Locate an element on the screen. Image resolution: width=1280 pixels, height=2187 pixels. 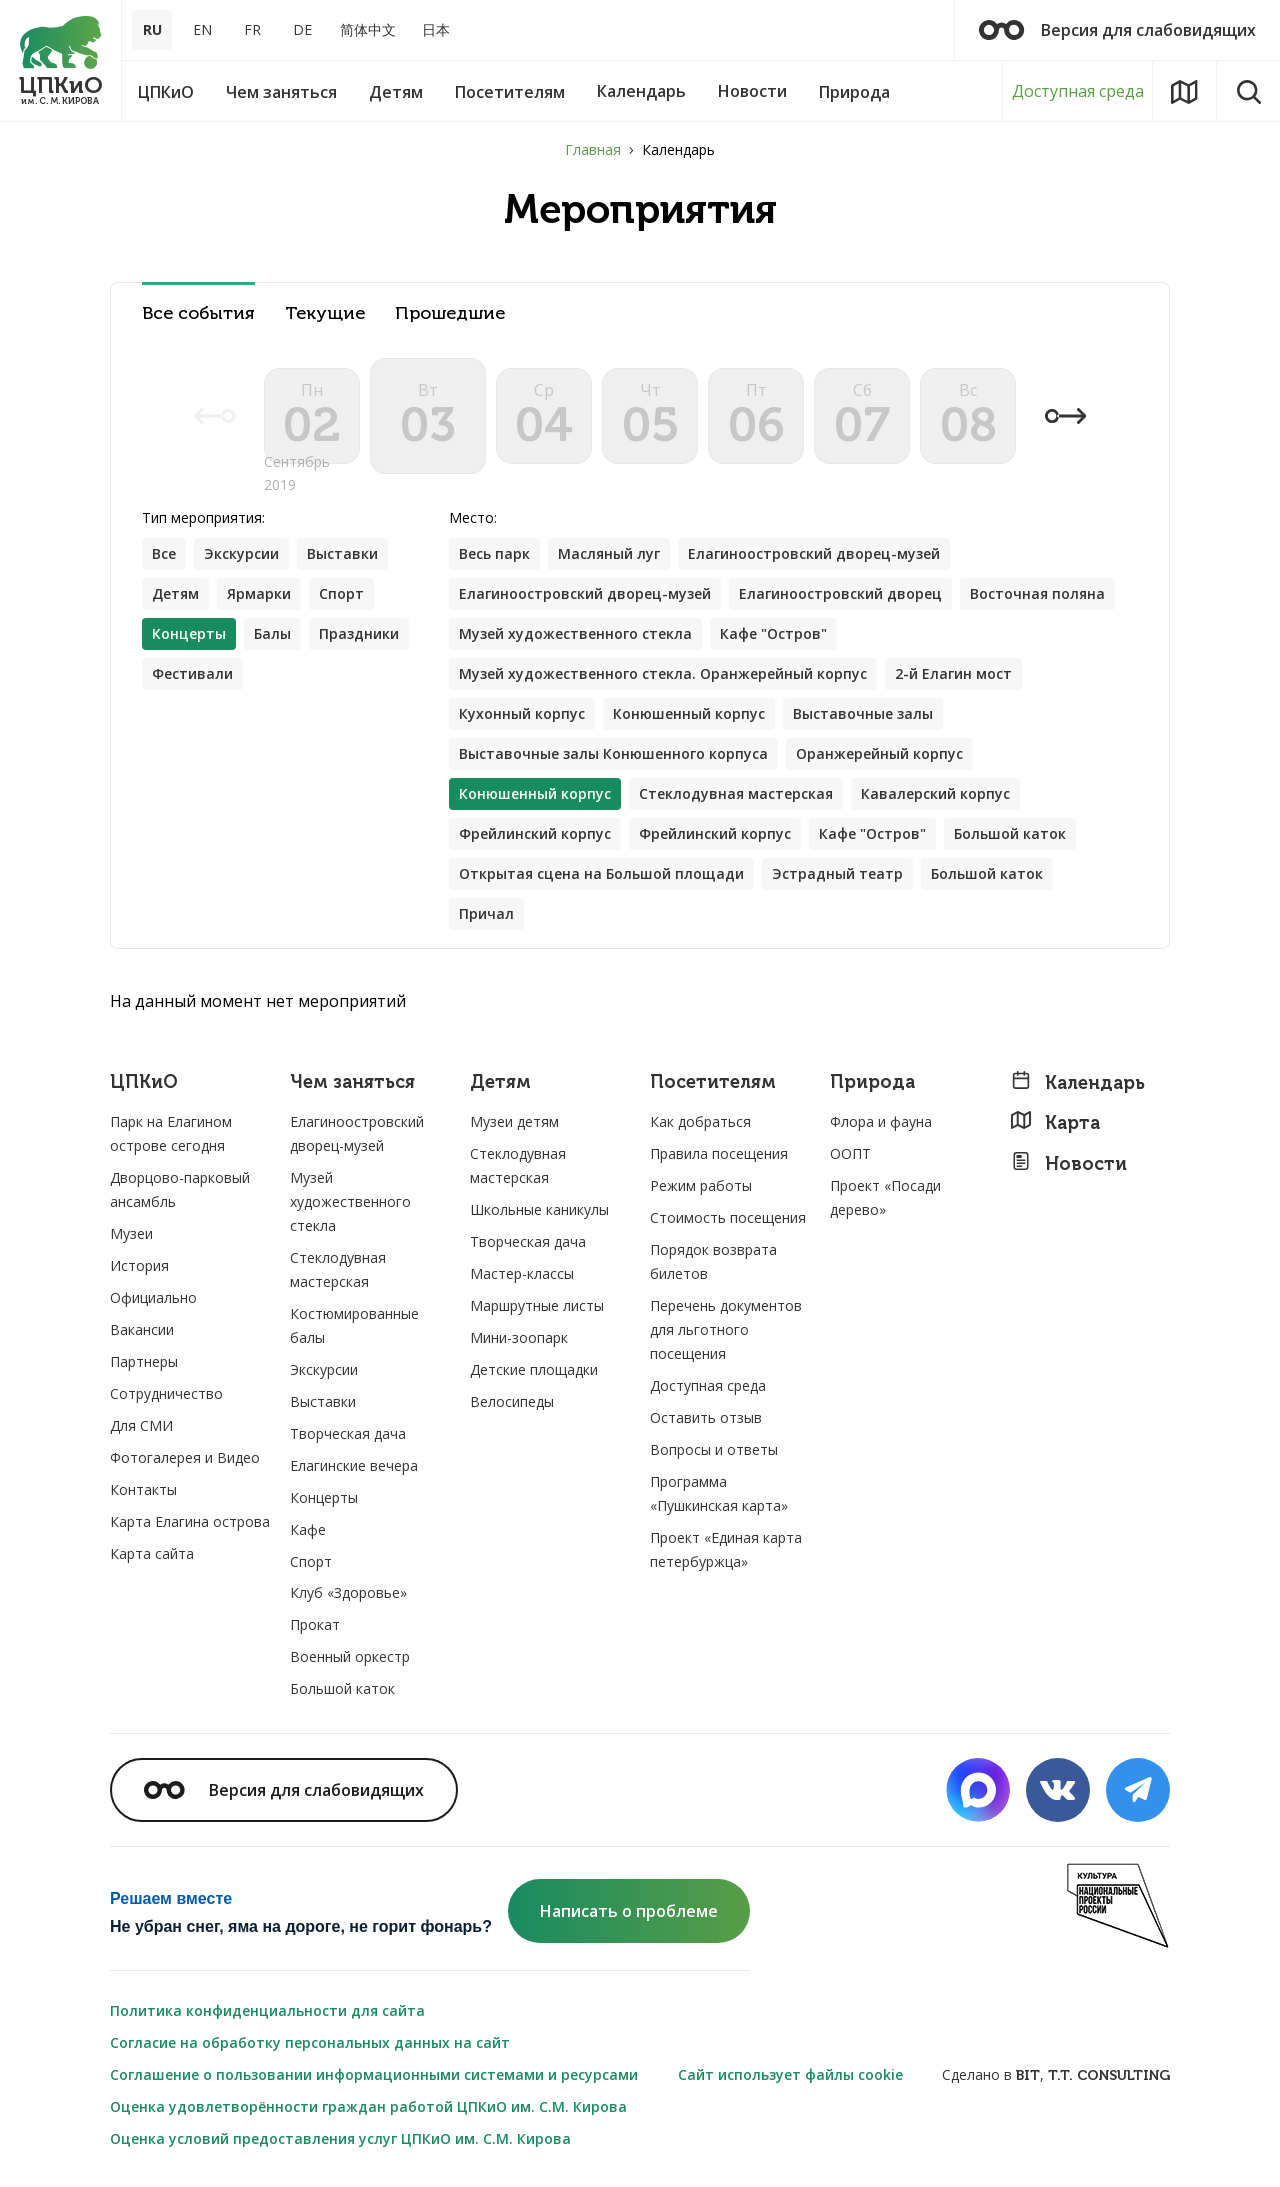
Велосипеды is located at coordinates (512, 1401).